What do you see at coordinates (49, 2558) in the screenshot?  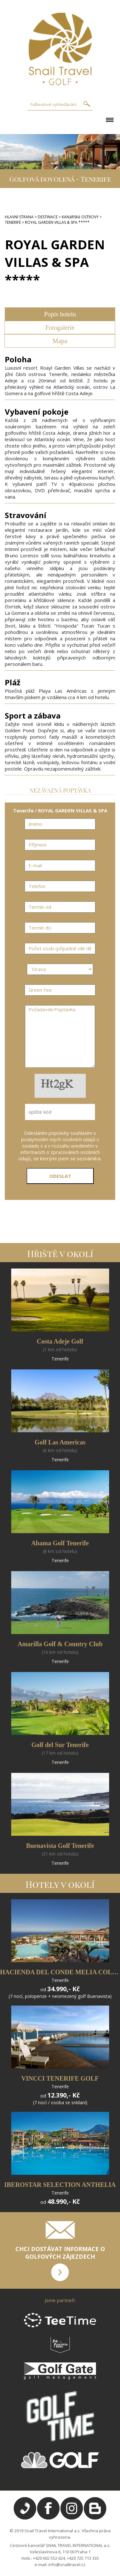 I see `+420 602 552 624` at bounding box center [49, 2558].